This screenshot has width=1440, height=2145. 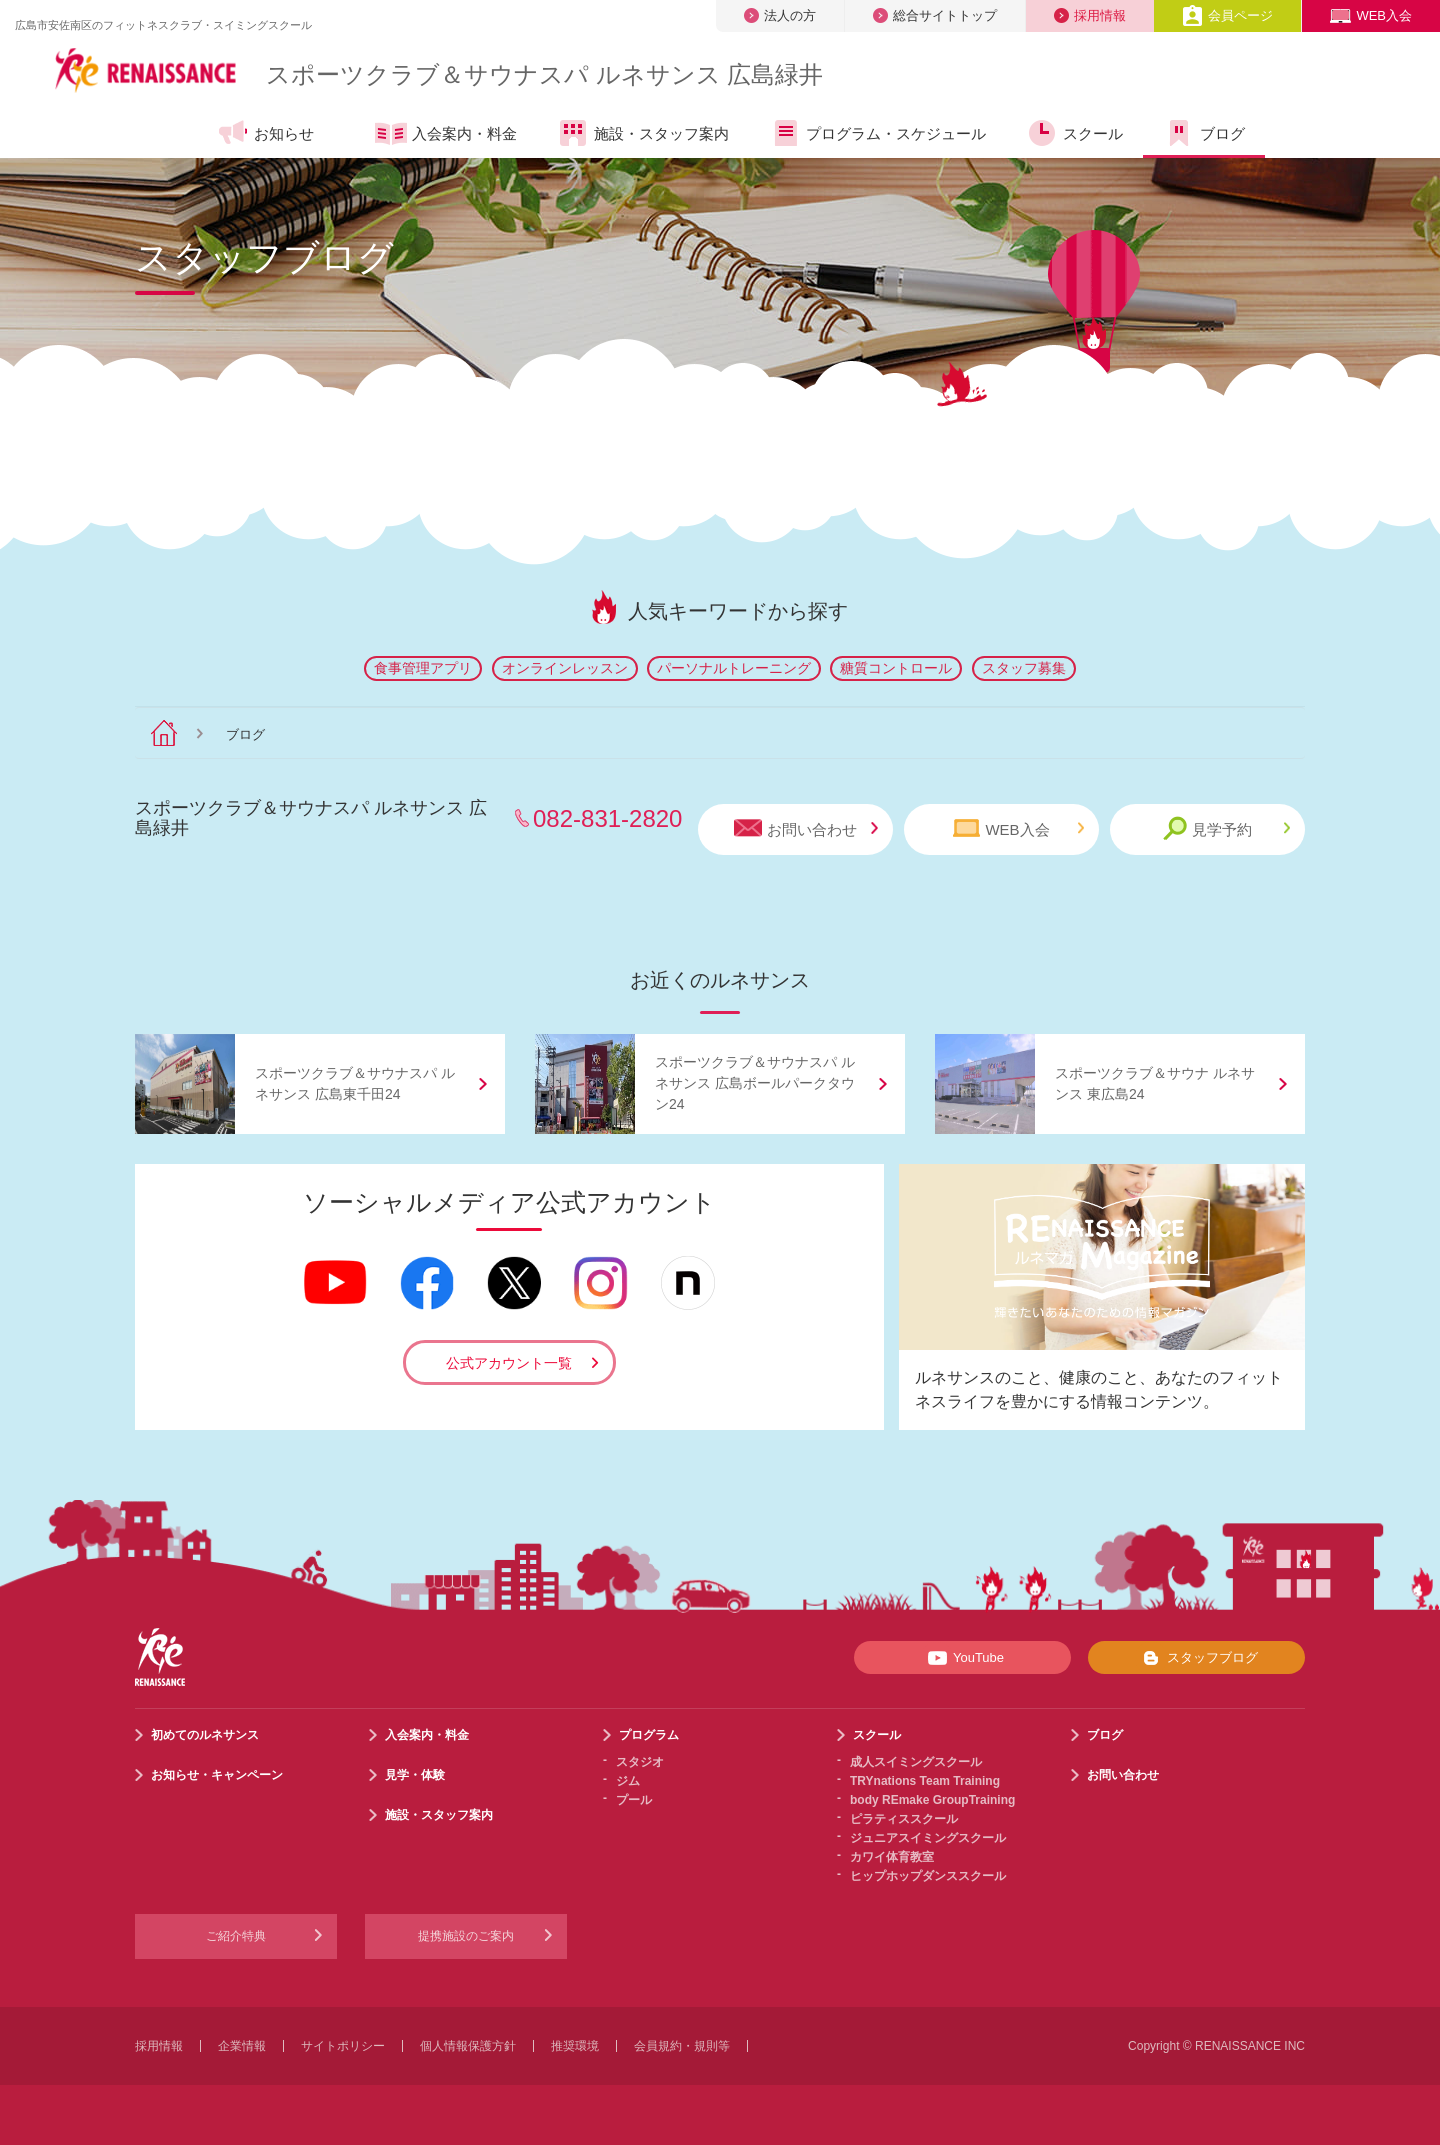 I want to click on 食事管理アプリ, so click(x=423, y=668).